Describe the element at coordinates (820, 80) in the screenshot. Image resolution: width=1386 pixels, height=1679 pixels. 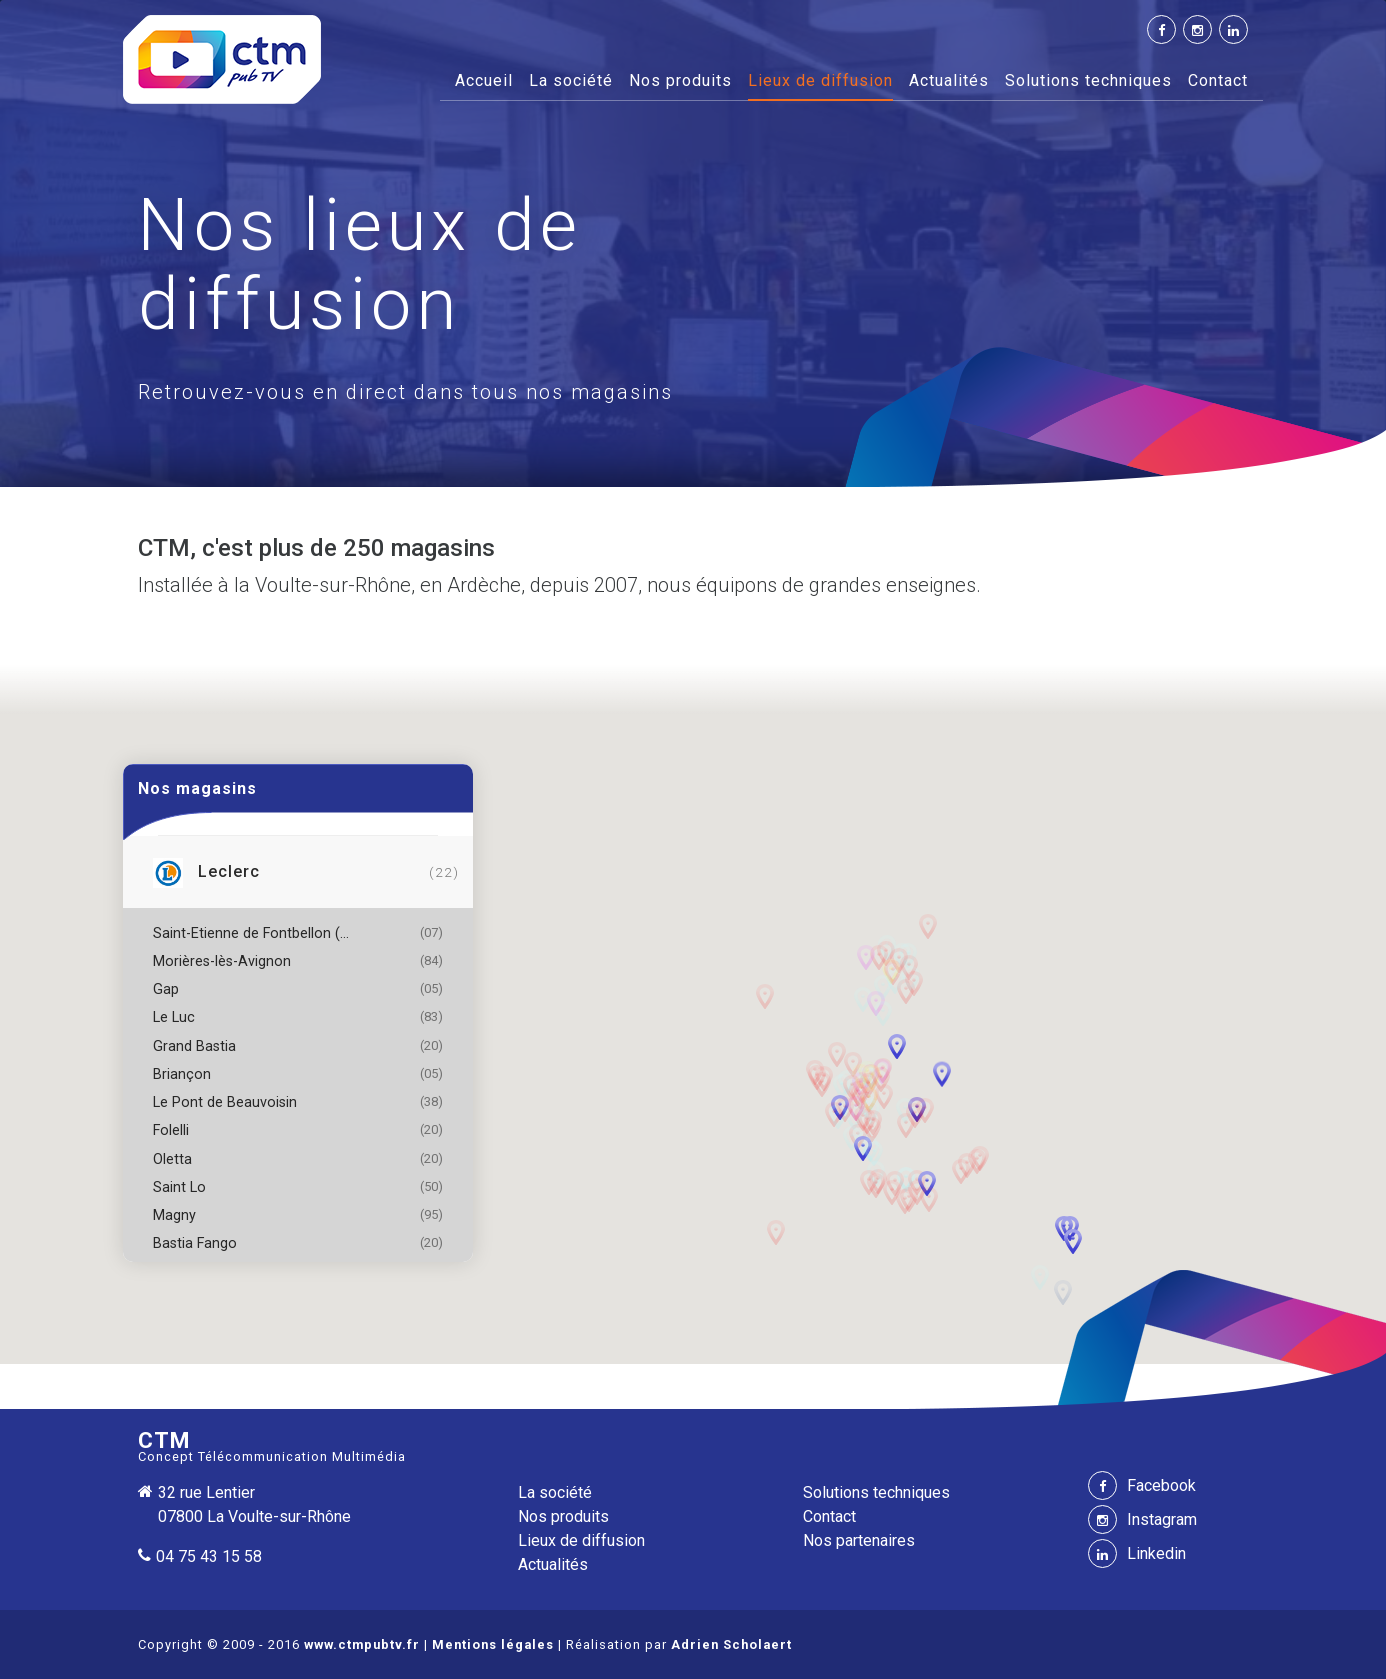
I see `Lieux de diffusion` at that location.